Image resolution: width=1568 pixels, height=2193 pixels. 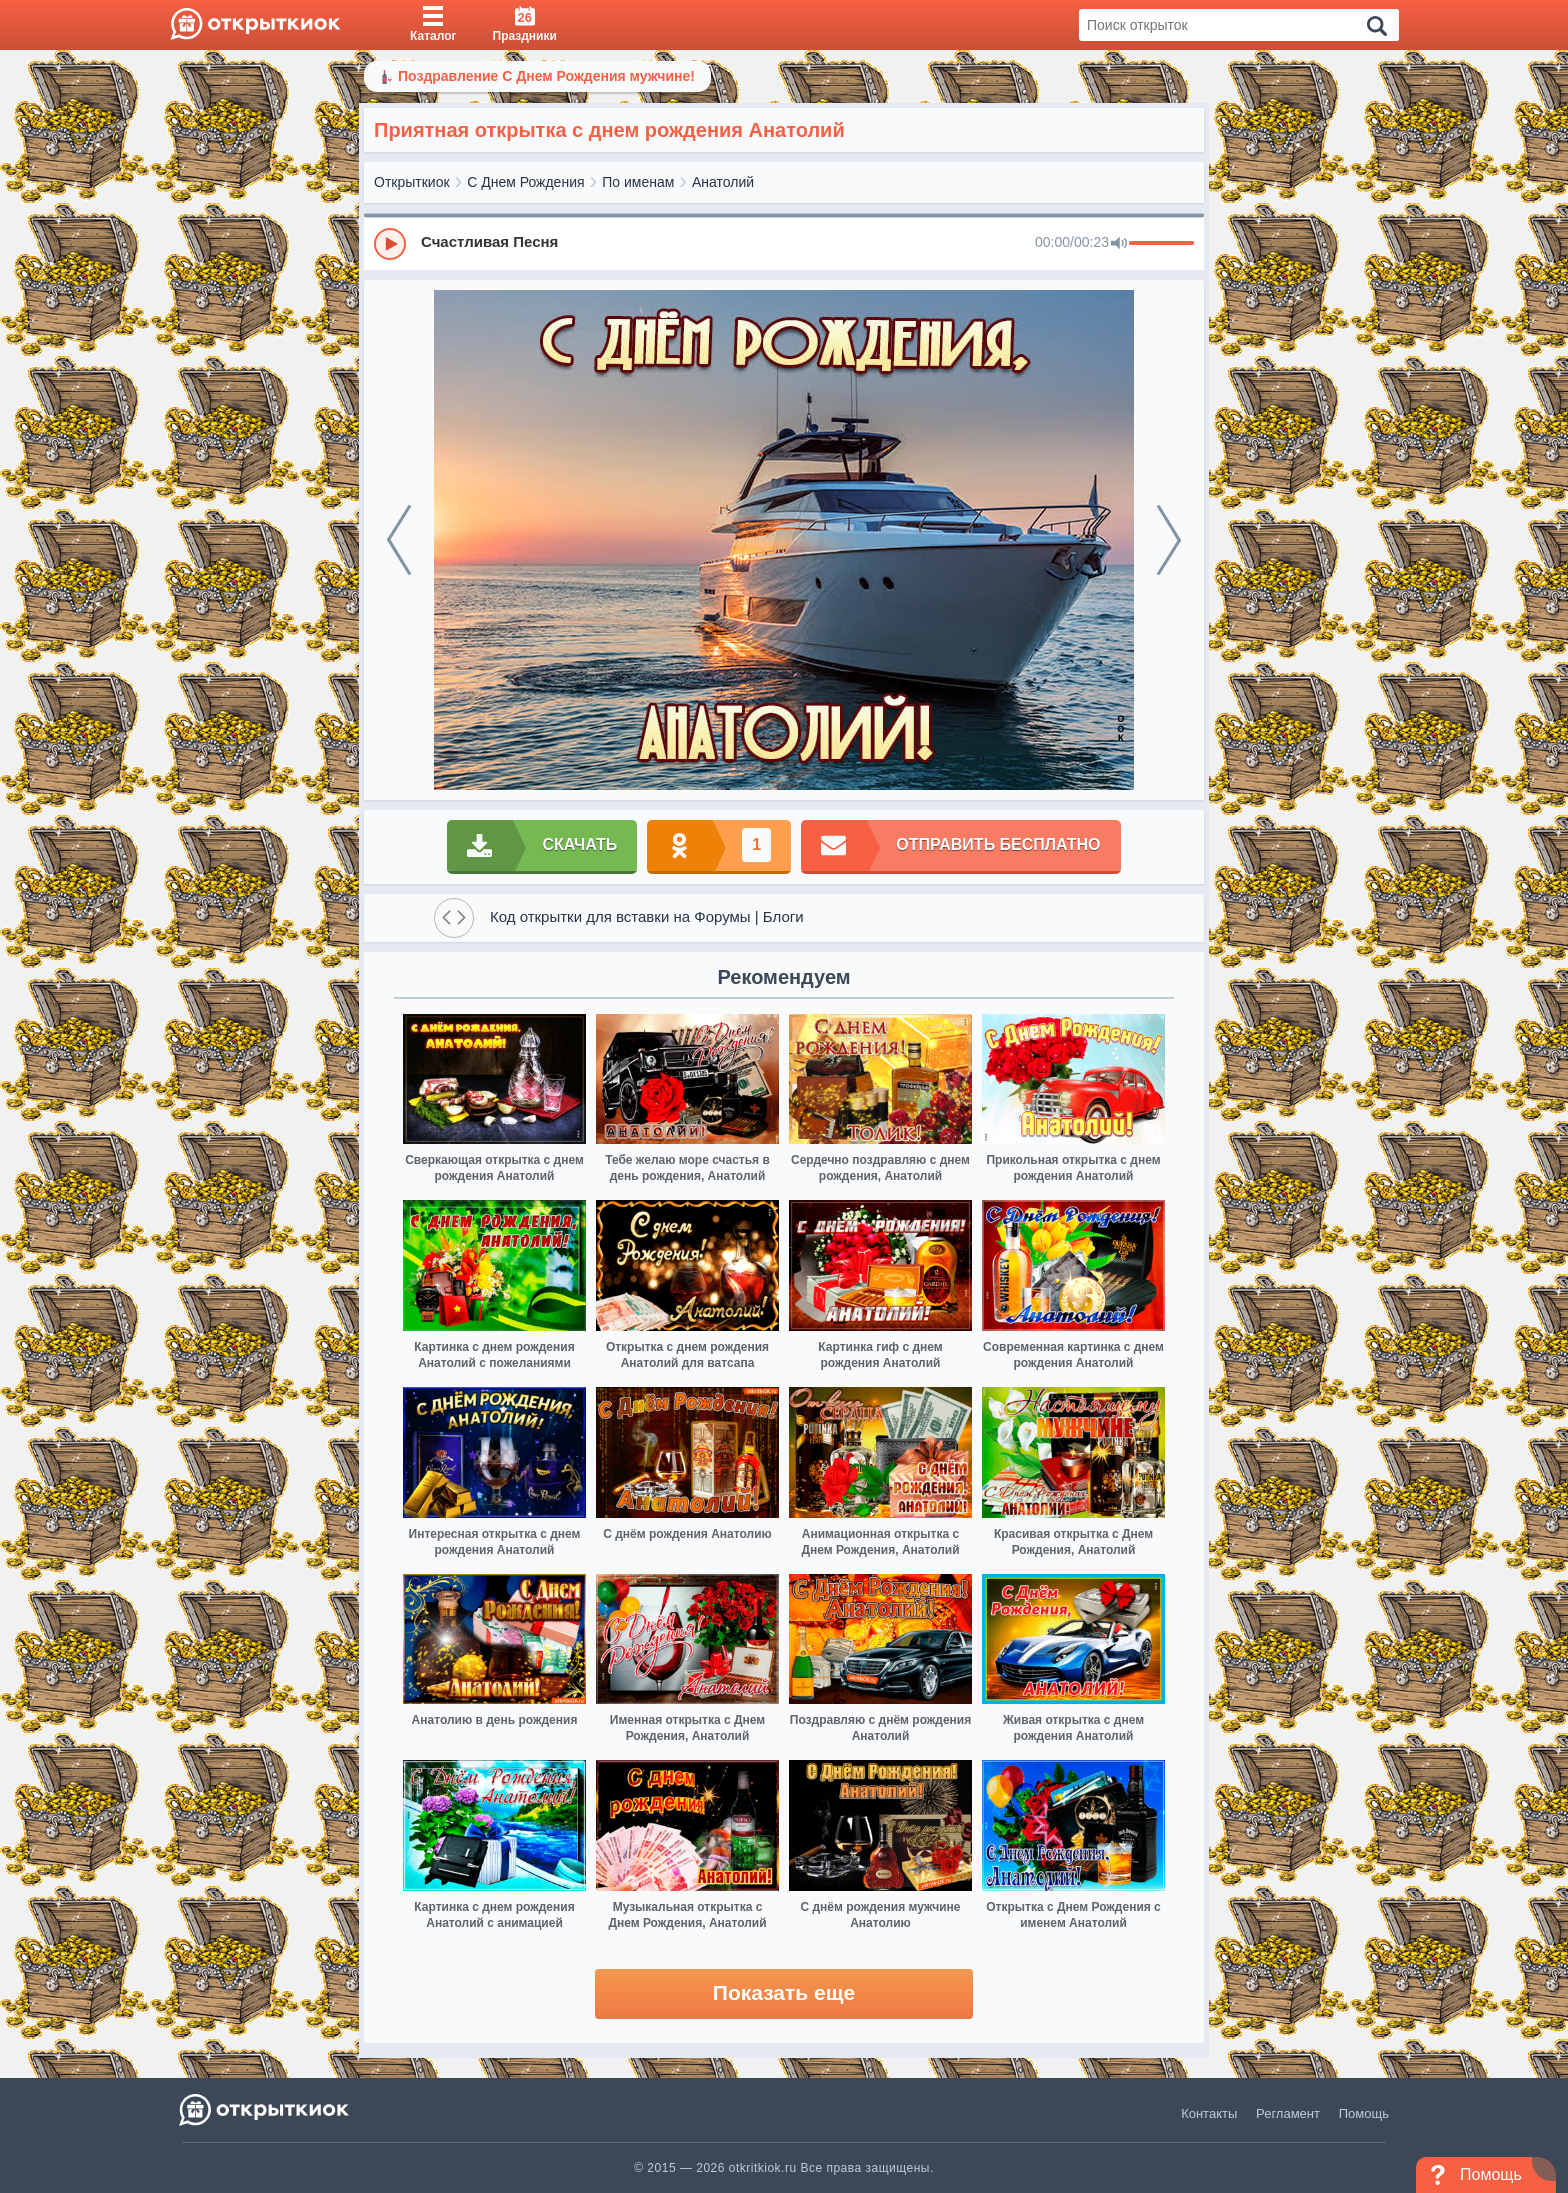 I want to click on По именам, so click(x=638, y=182).